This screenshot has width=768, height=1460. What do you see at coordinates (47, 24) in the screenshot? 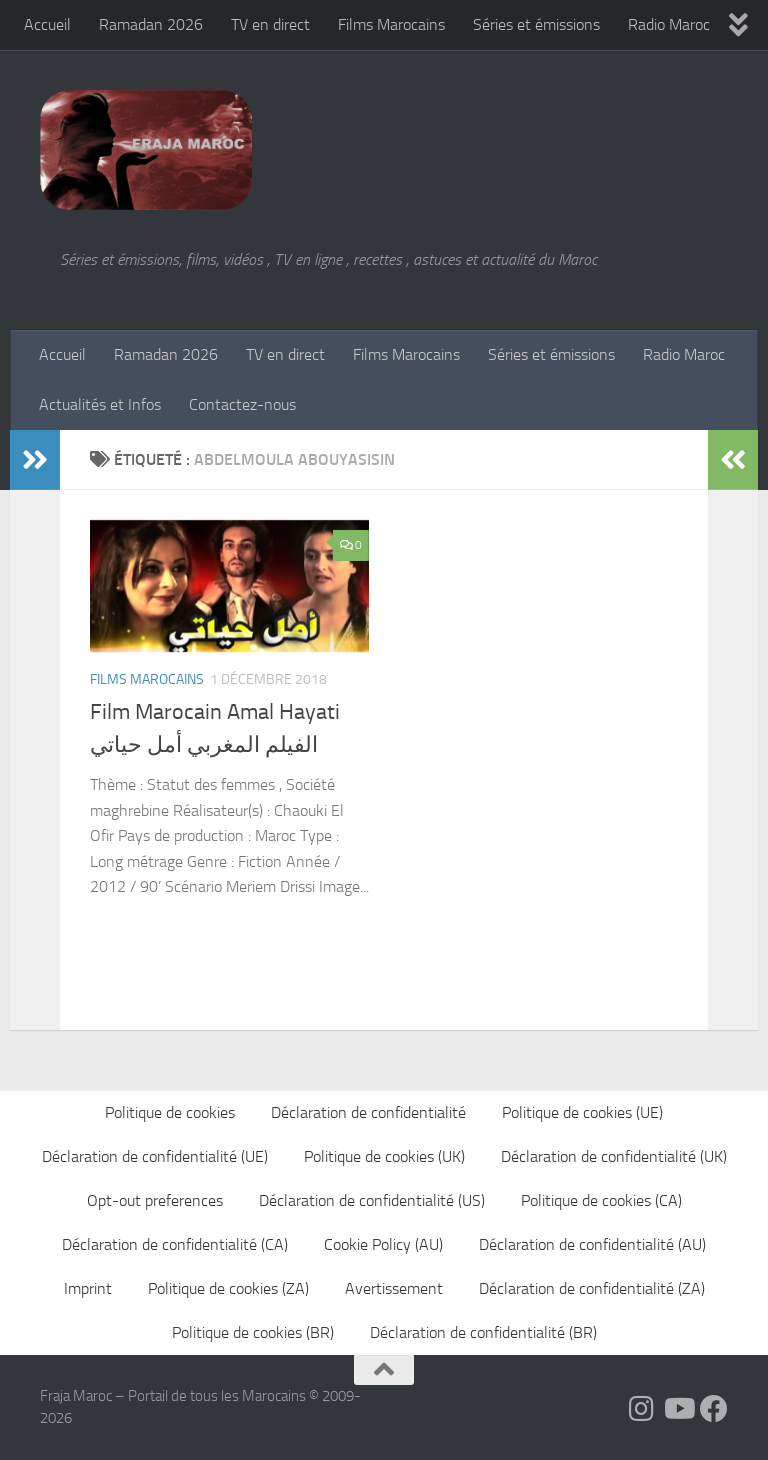
I see `Accueil` at bounding box center [47, 24].